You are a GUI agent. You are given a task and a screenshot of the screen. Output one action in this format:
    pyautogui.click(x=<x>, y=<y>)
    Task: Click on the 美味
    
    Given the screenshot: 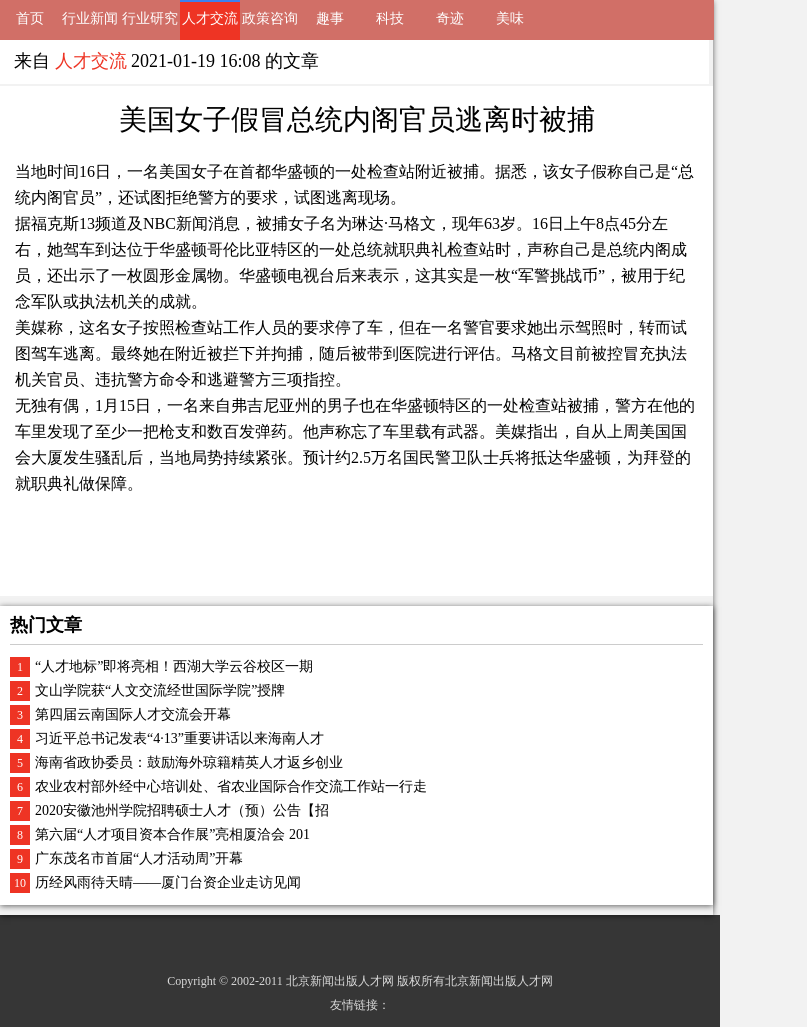 What is the action you would take?
    pyautogui.click(x=510, y=18)
    